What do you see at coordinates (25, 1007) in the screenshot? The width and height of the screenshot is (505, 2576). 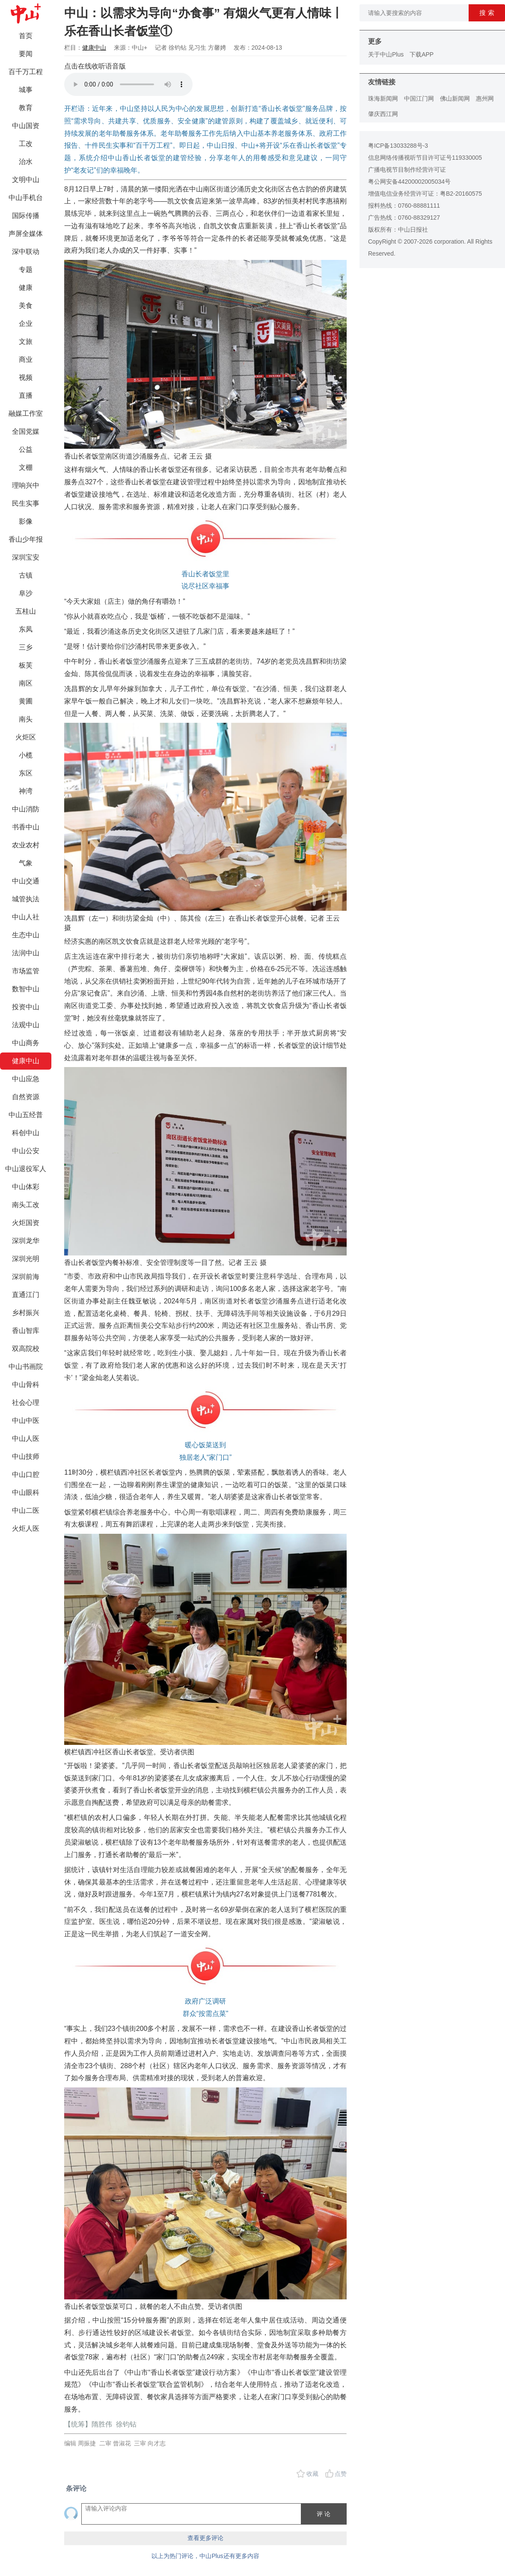 I see `投资中山` at bounding box center [25, 1007].